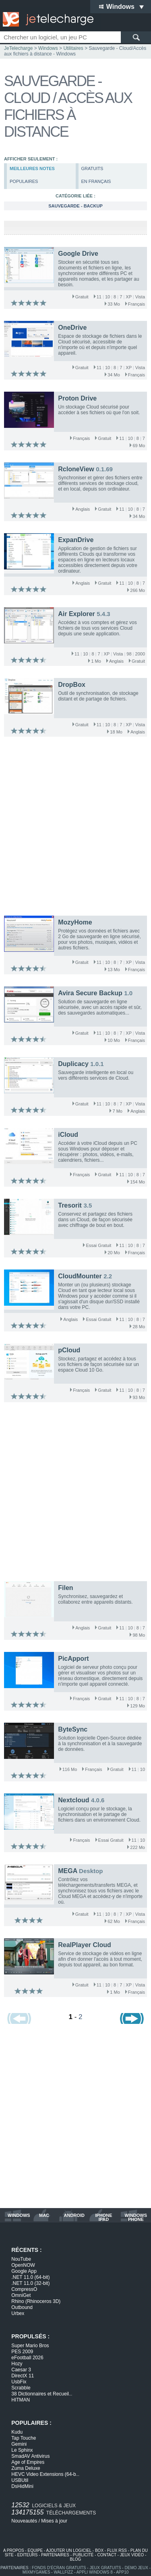 The image size is (151, 2576). I want to click on .NET 11.0 (64-bit), so click(30, 2277).